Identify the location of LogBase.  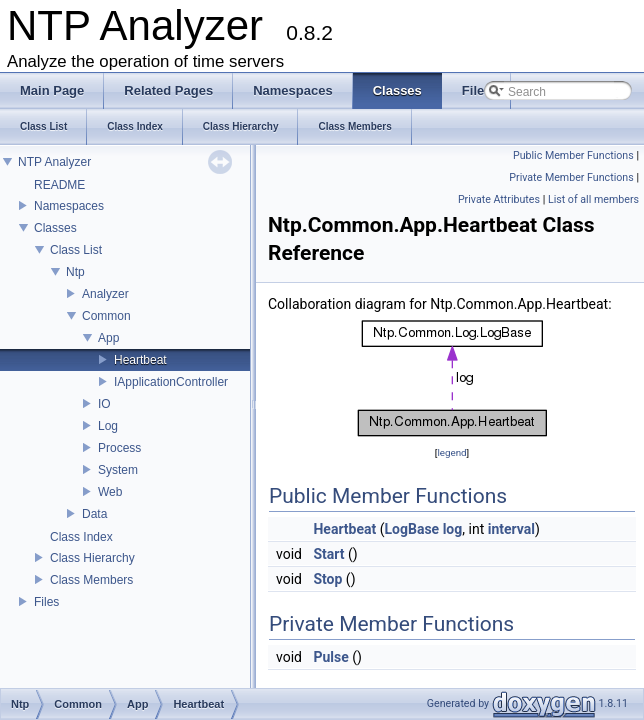
(412, 529).